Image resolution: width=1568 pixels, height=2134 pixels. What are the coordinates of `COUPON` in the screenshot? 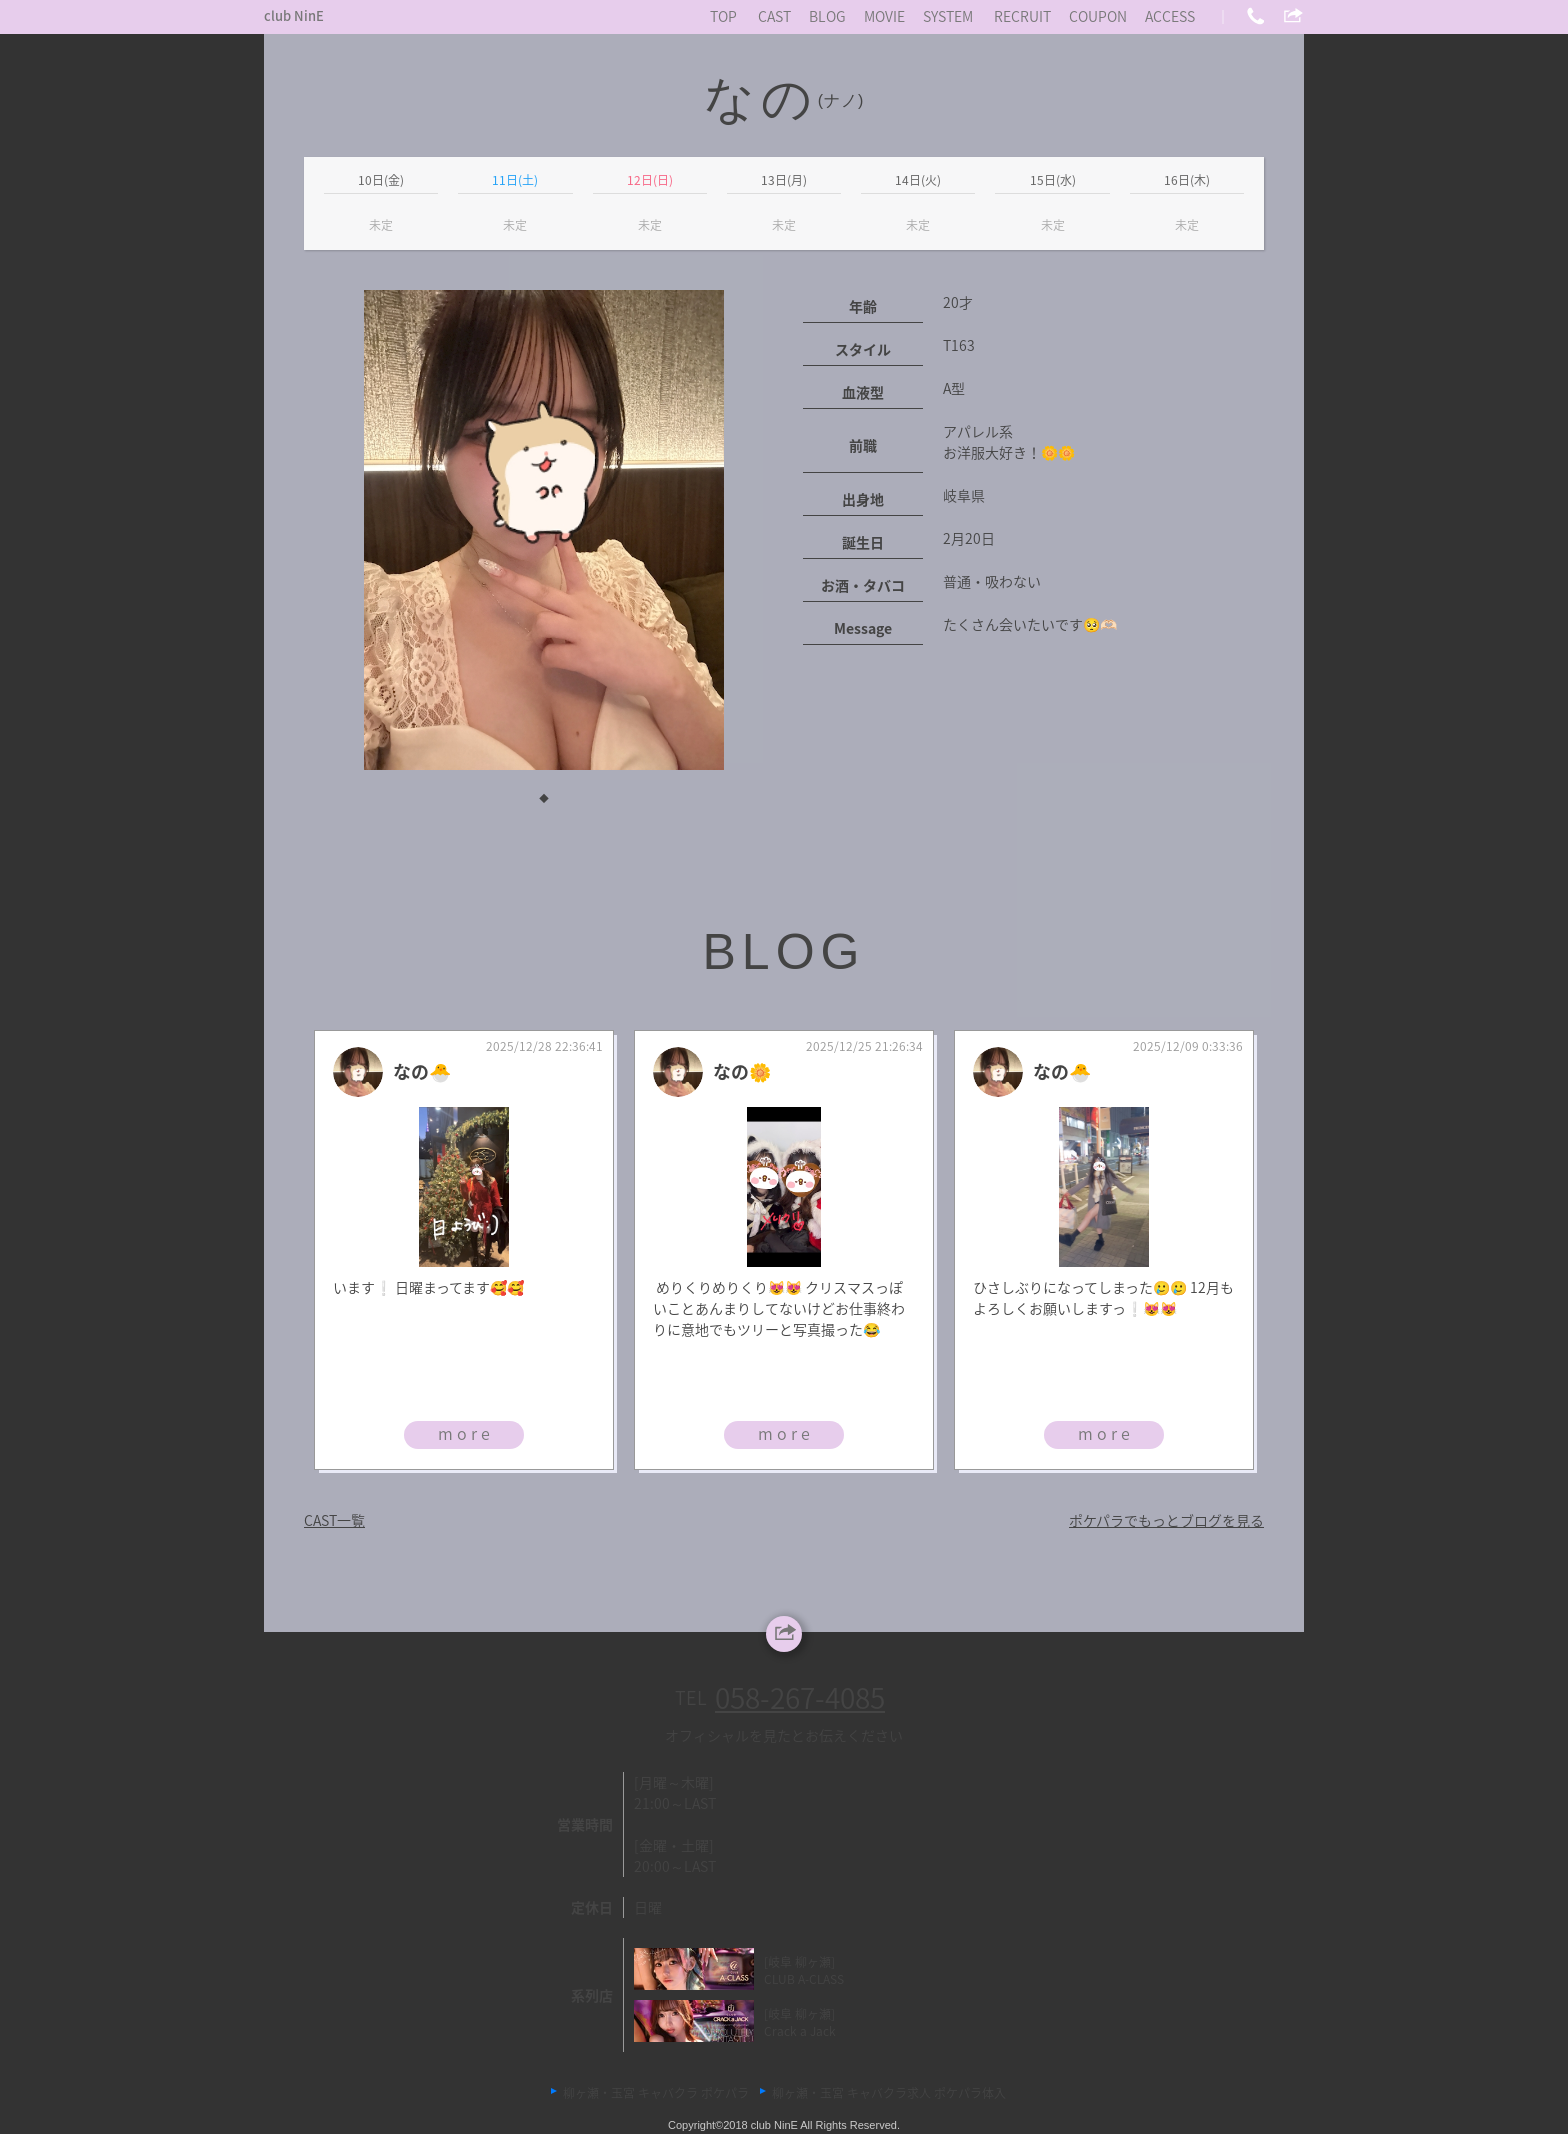 It's located at (1098, 16).